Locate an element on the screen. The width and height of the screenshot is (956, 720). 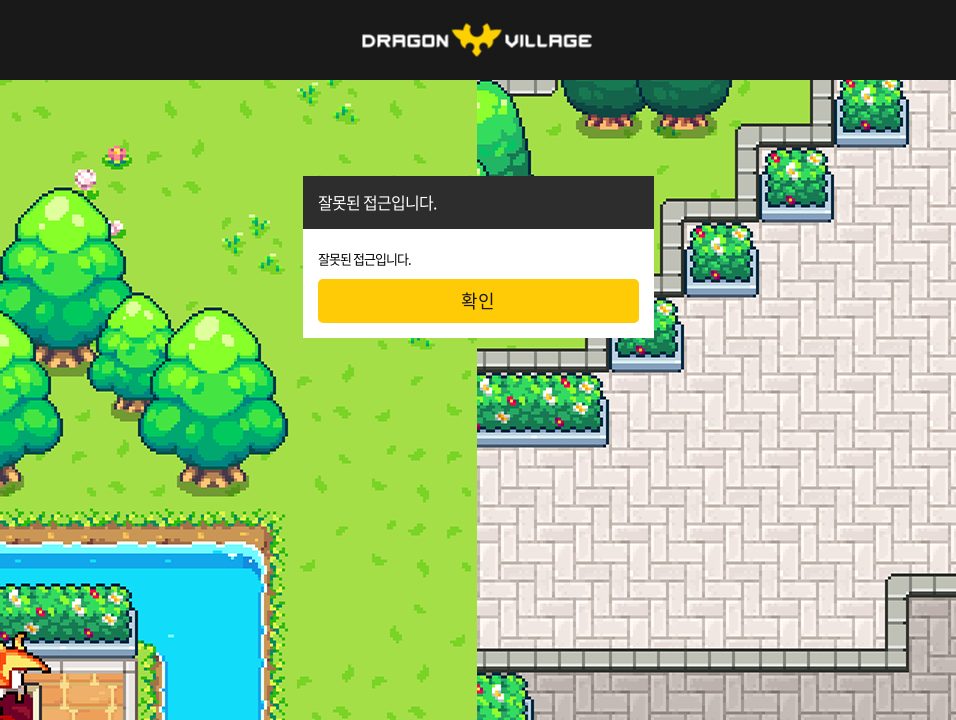
확인 is located at coordinates (478, 300).